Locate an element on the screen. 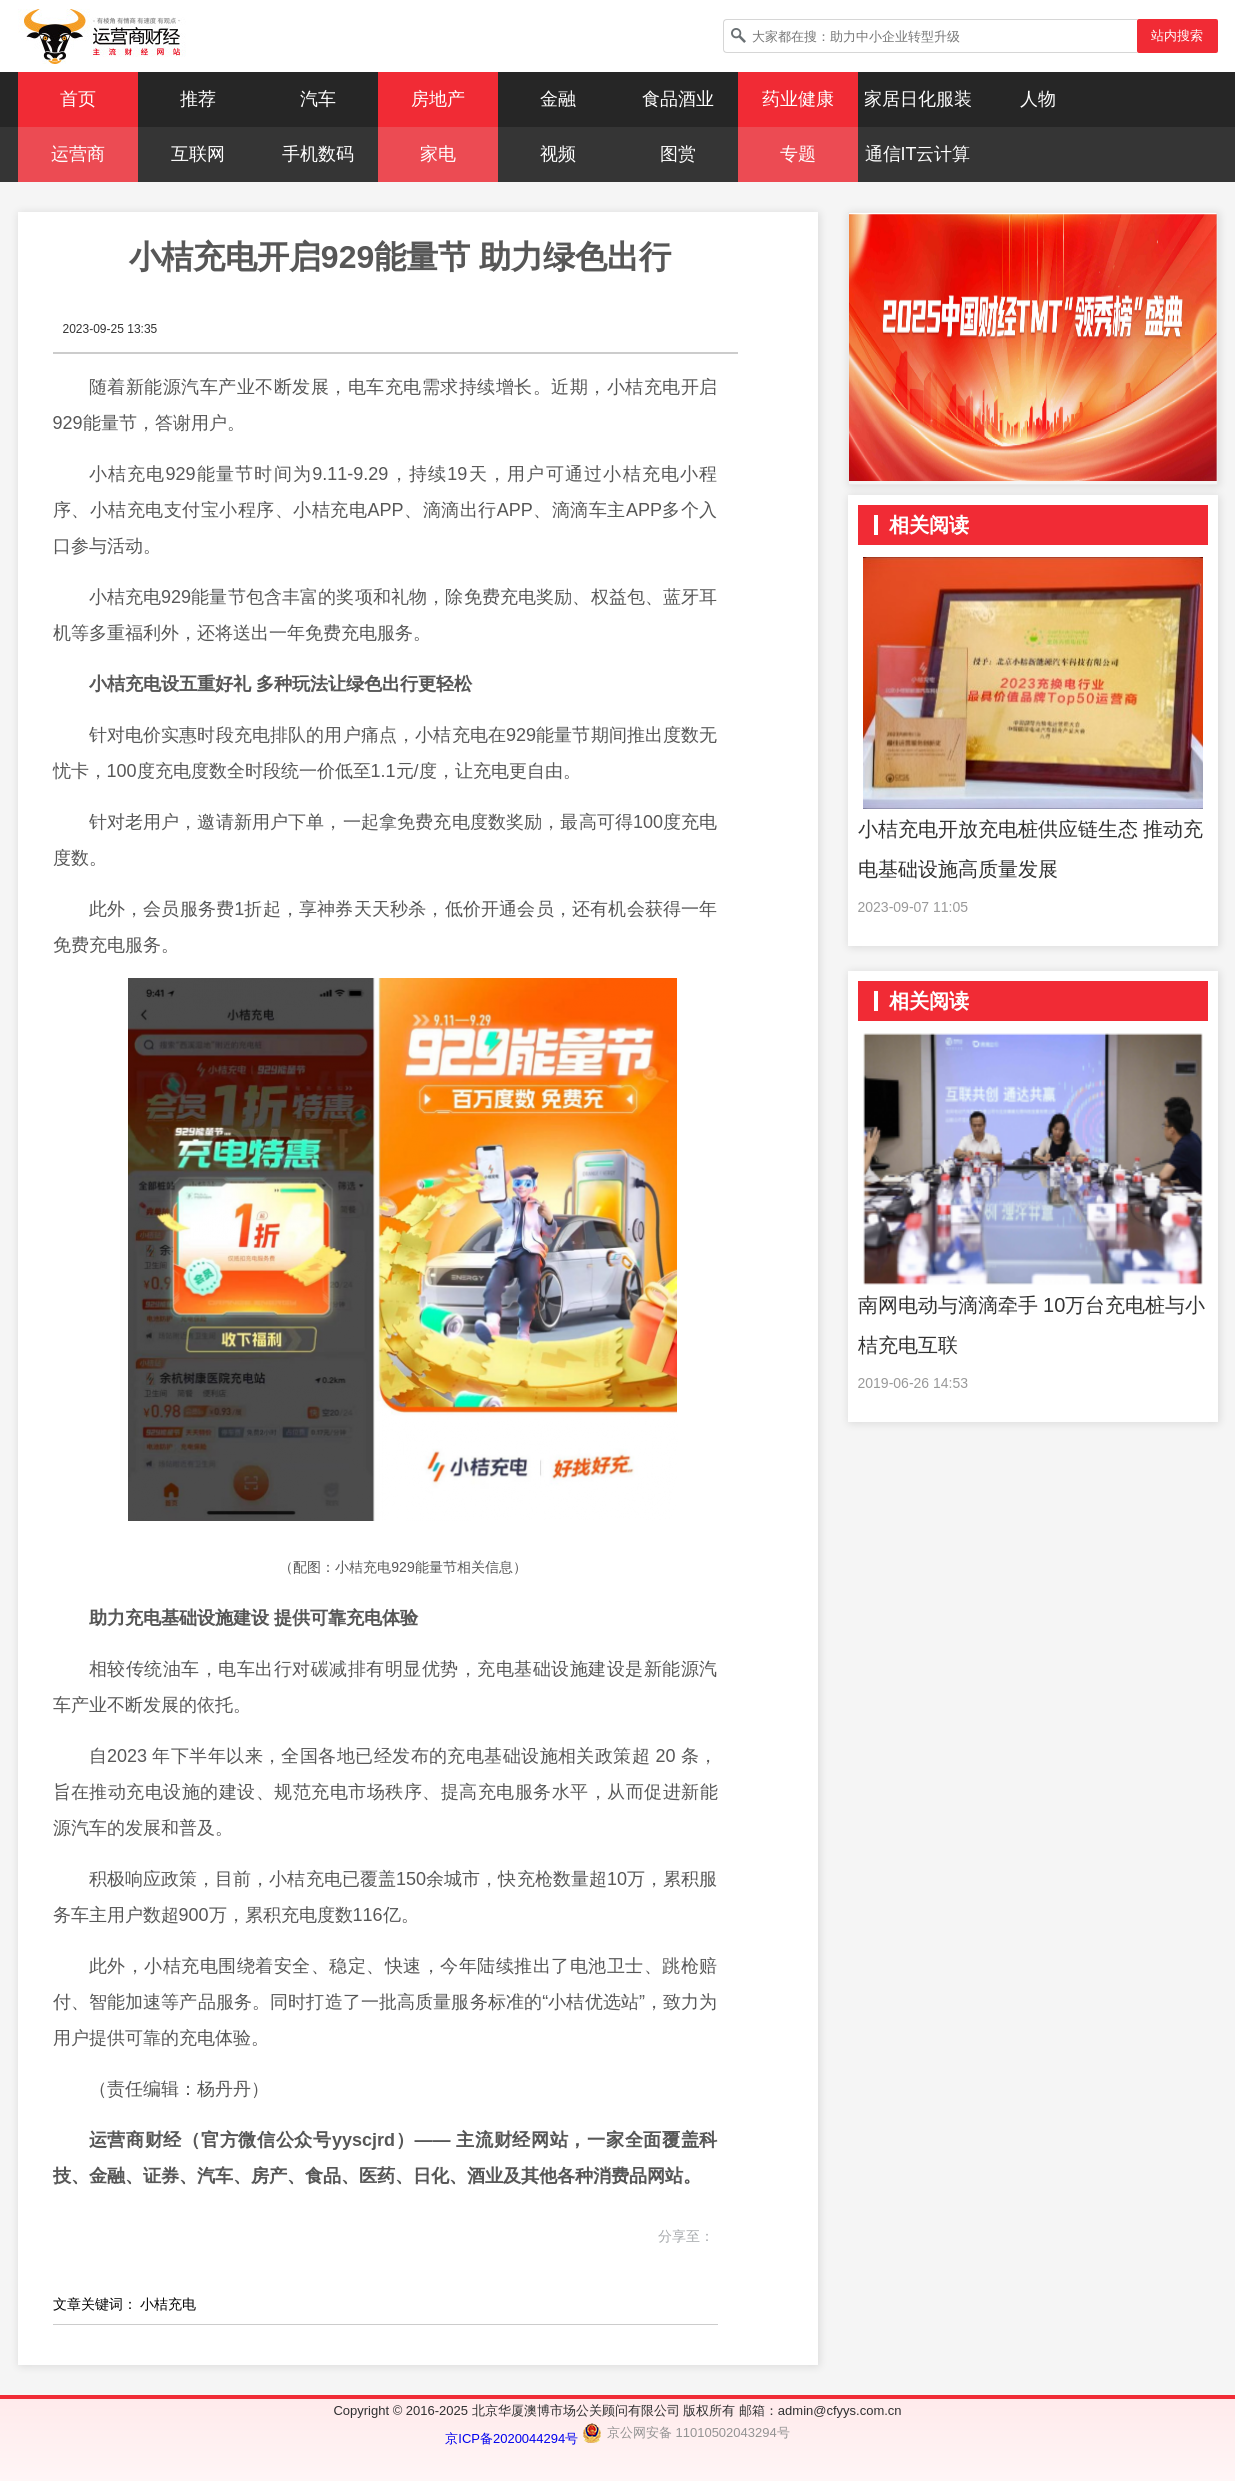  专题 is located at coordinates (798, 154).